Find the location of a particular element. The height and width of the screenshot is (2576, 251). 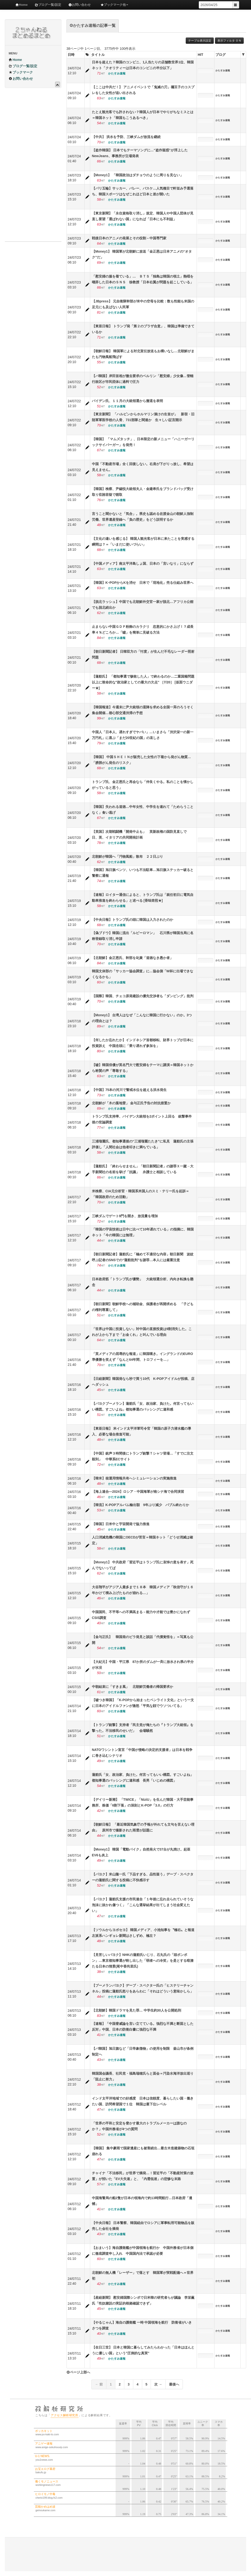

【朝鮮日報】 韓国軍による対北宣伝放送もお構いなし…北朝鮮がまたも汚物風船飛ばす is located at coordinates (143, 354).